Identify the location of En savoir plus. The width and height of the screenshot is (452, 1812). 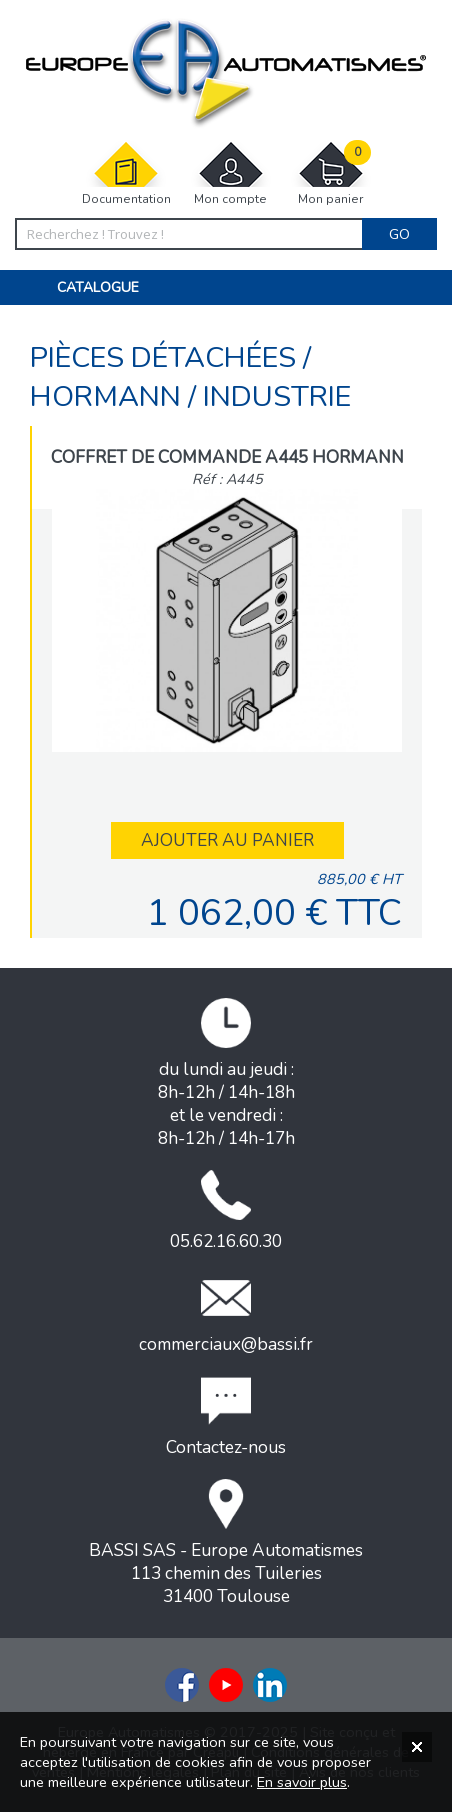
(302, 1782).